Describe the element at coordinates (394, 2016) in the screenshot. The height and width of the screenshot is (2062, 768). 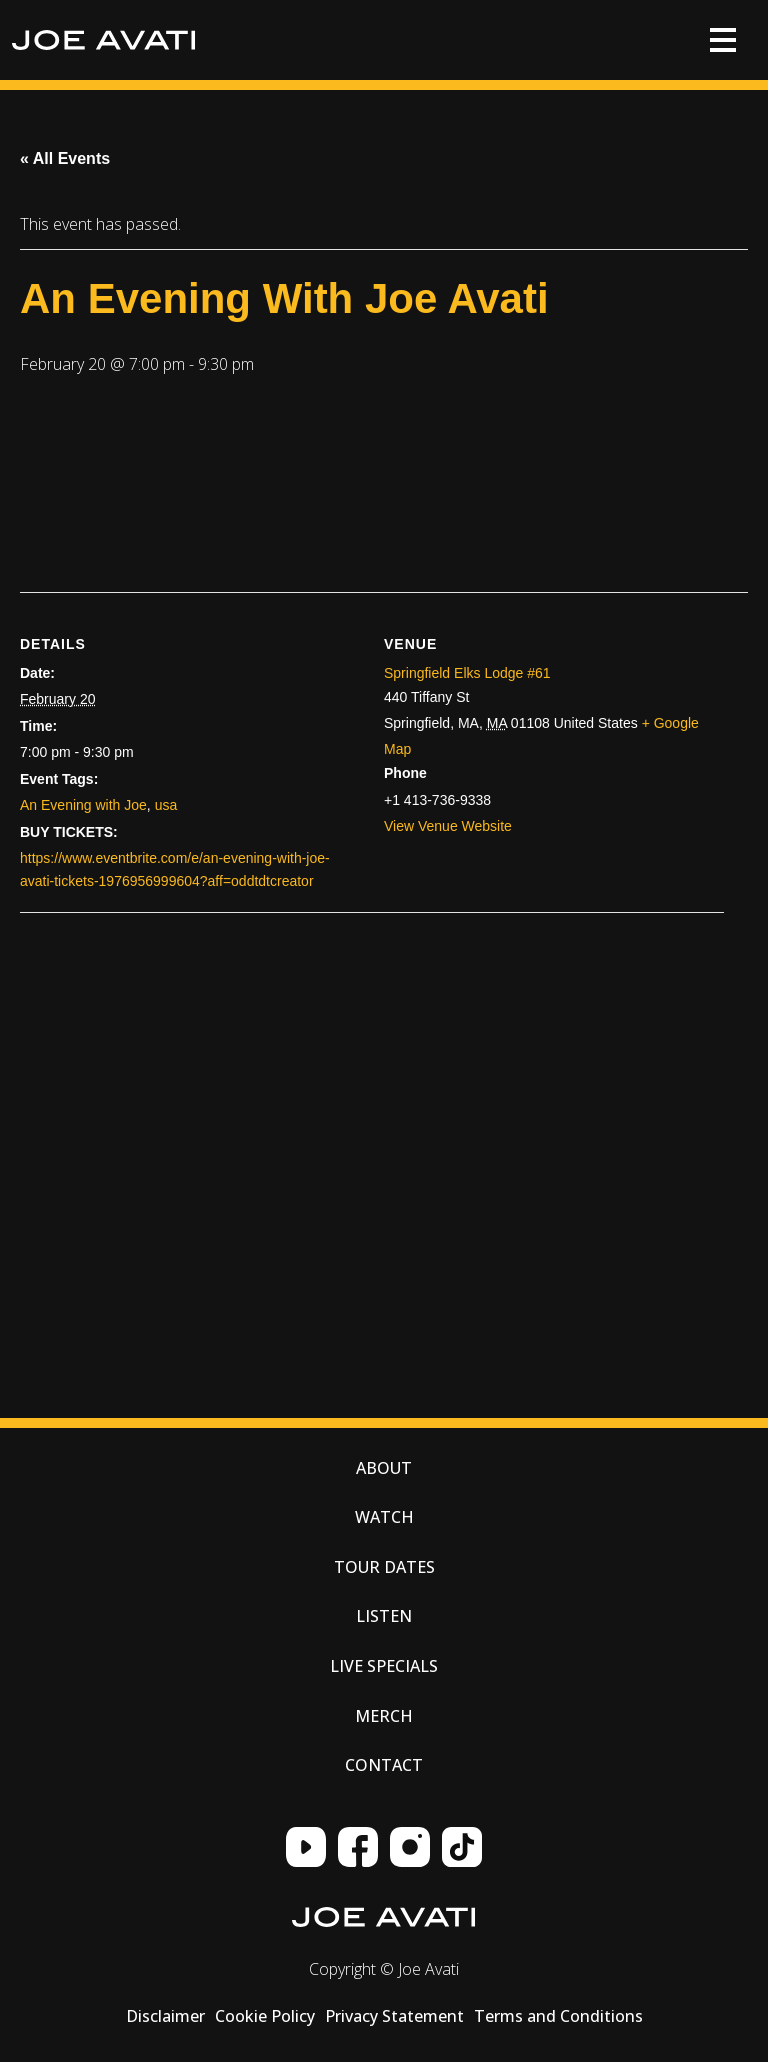
I see `Privacy Statement` at that location.